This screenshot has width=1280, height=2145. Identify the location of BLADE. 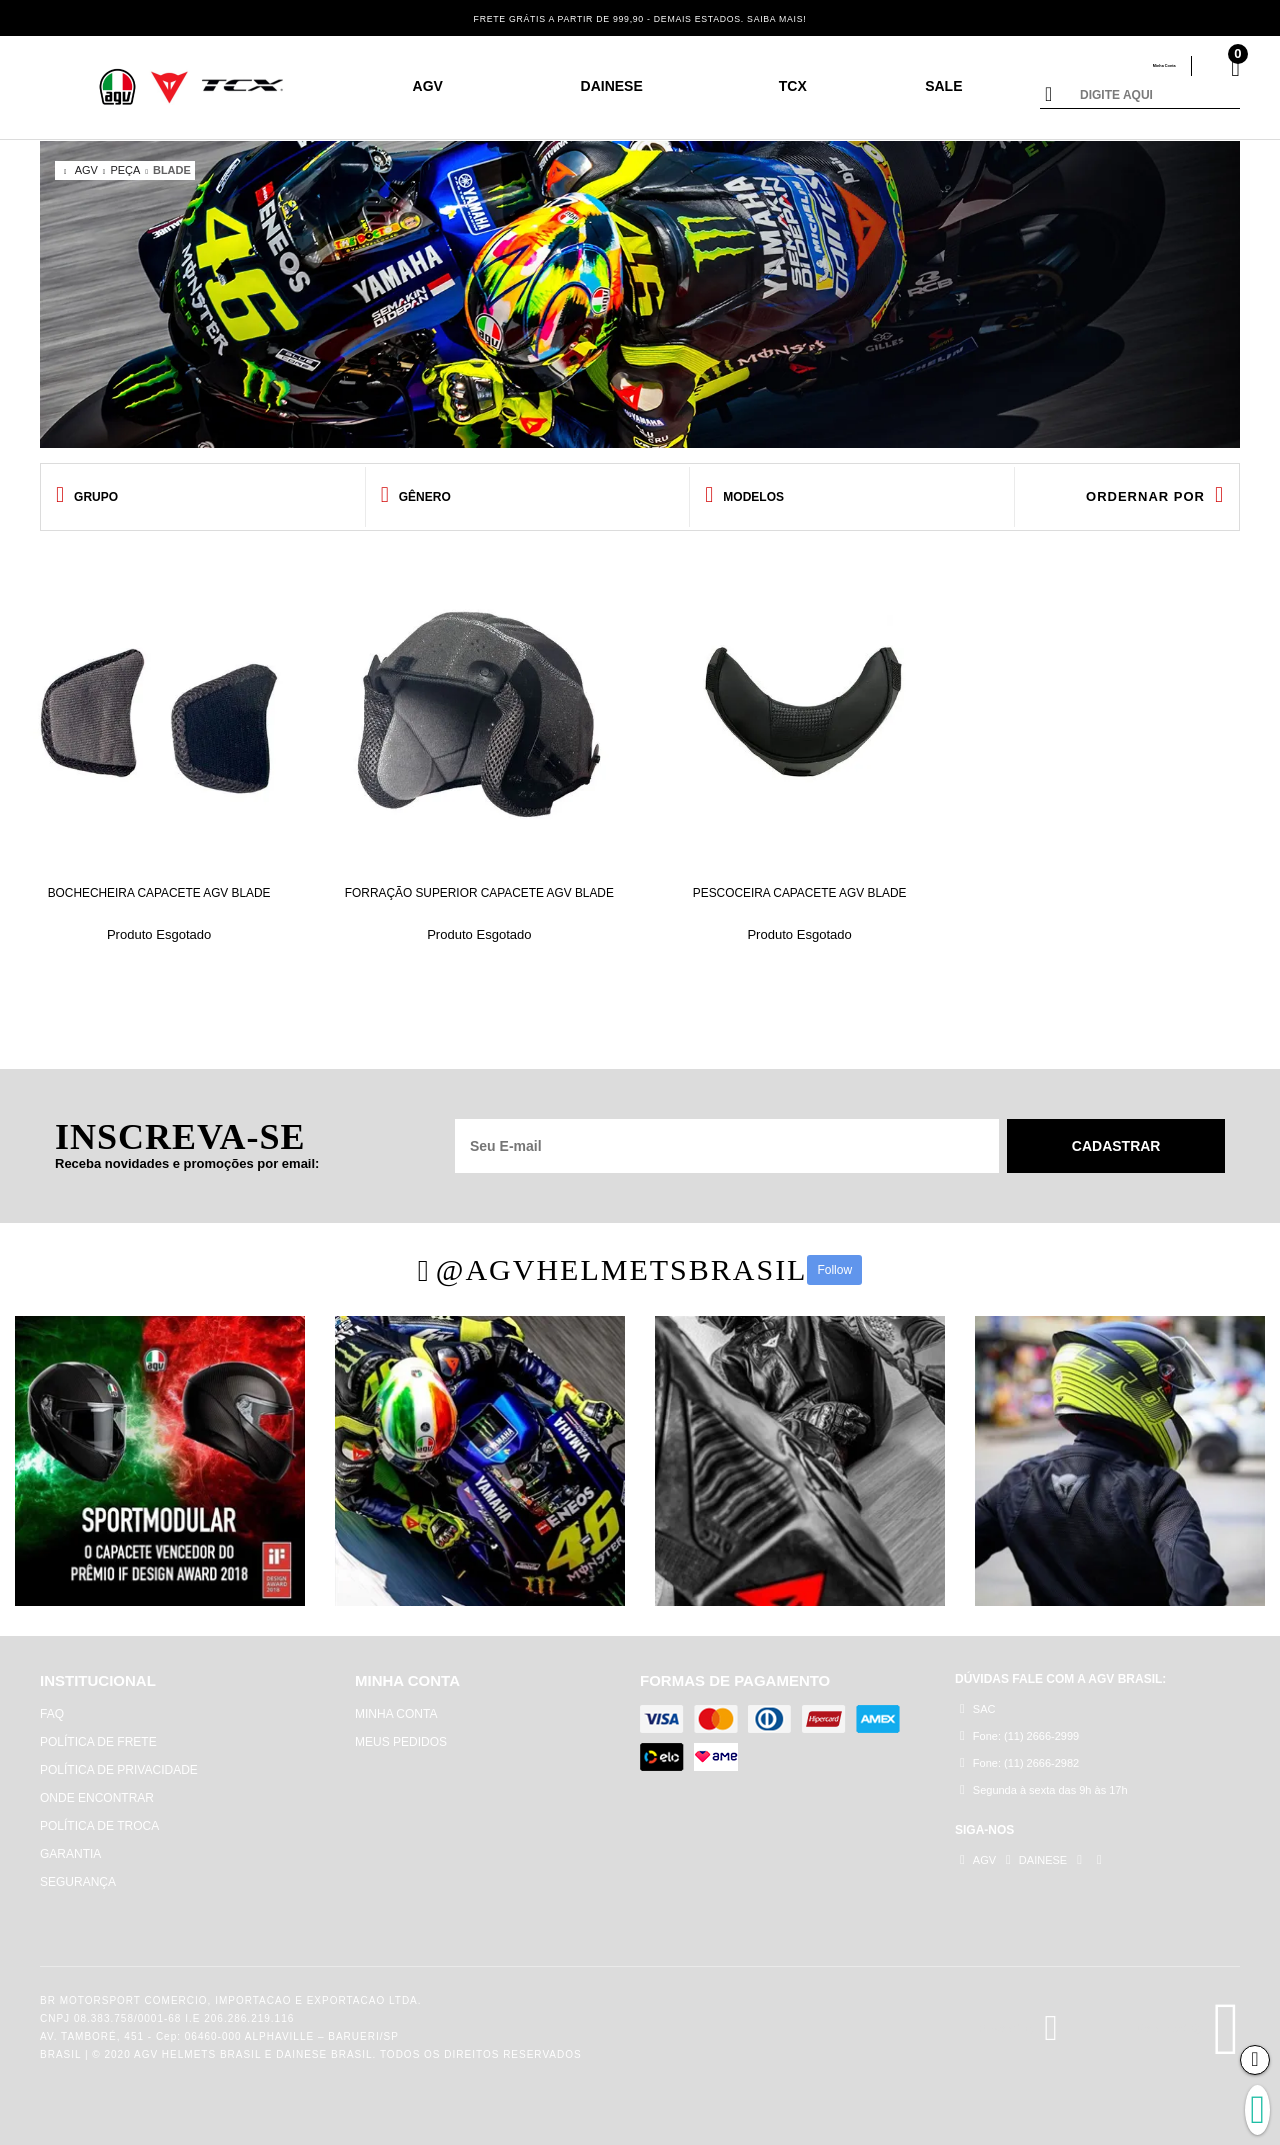
(172, 170).